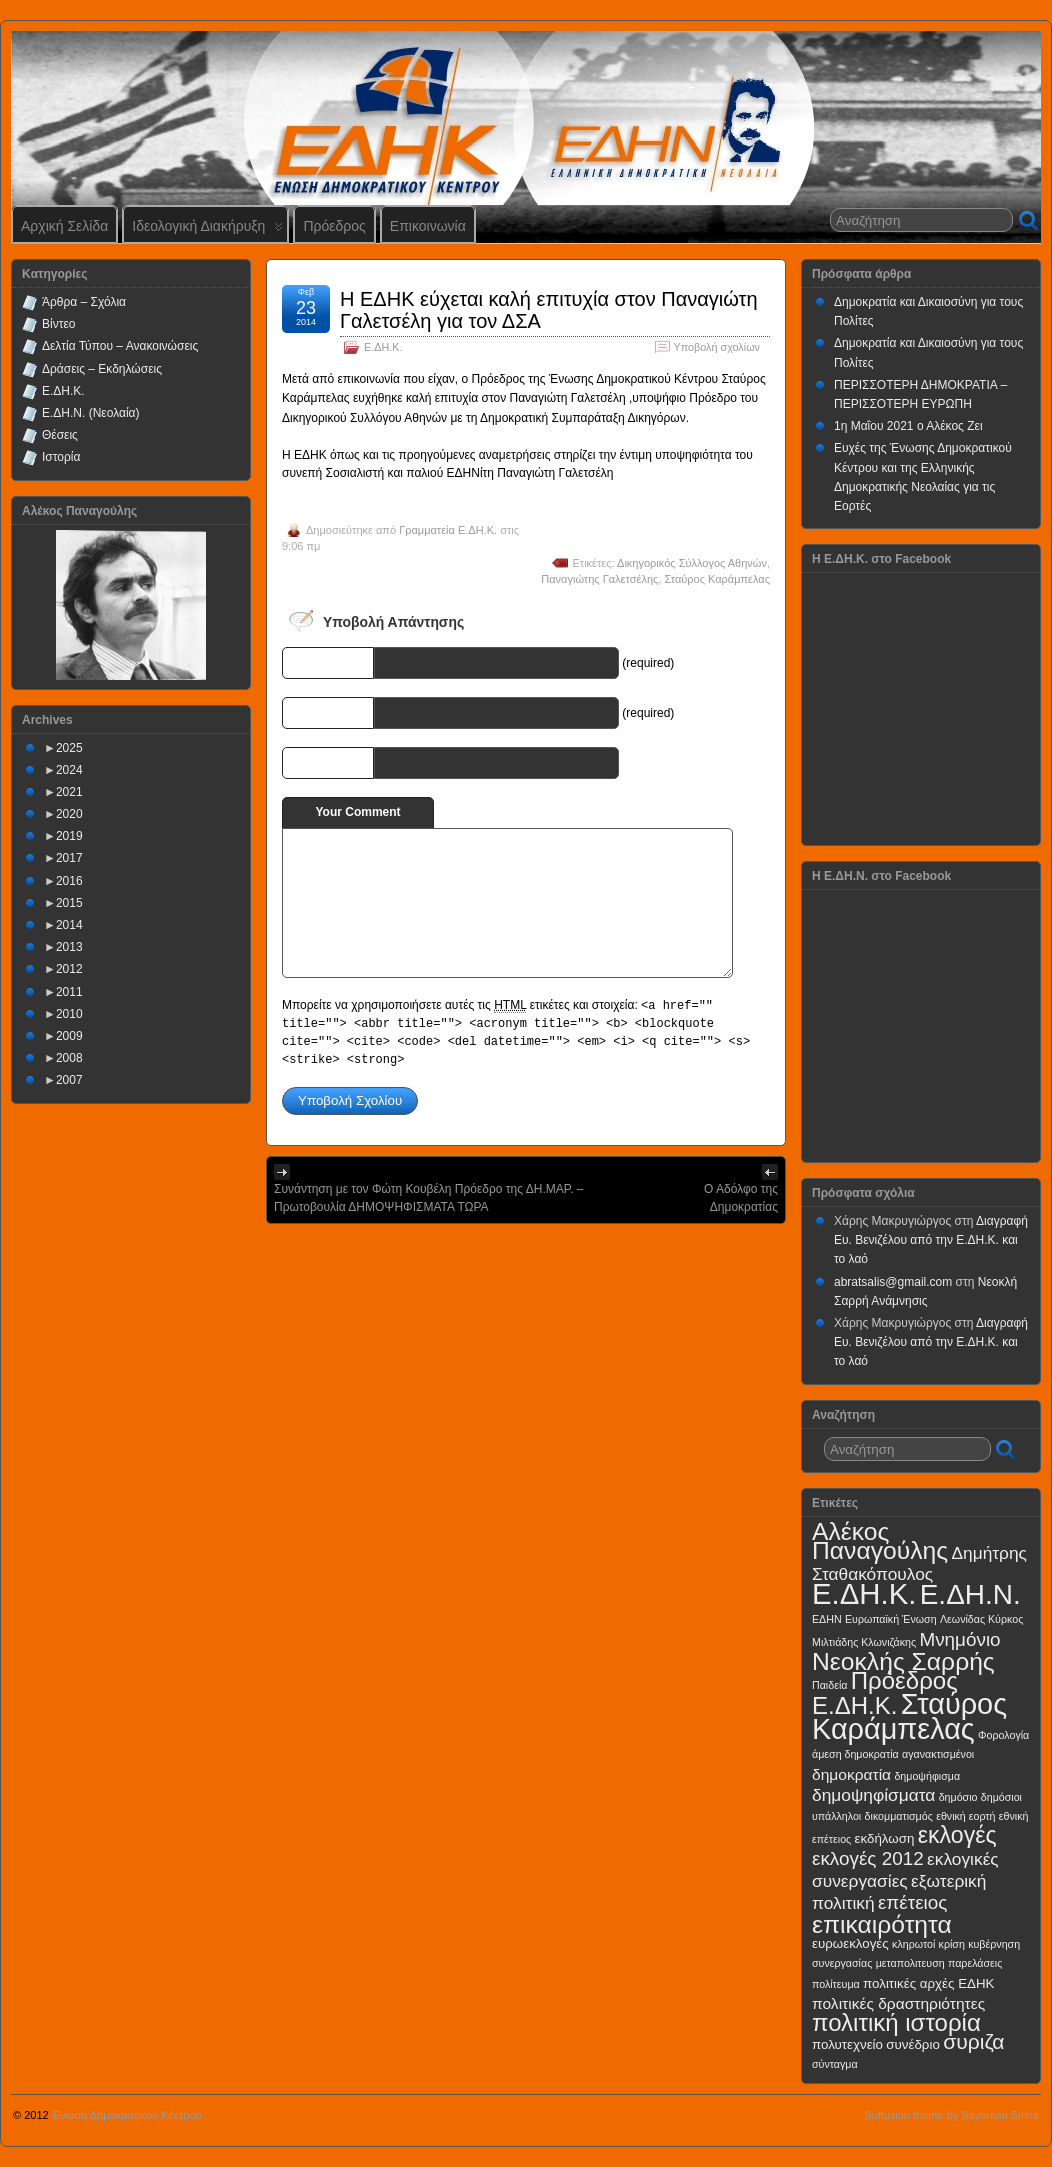 Image resolution: width=1052 pixels, height=2167 pixels. What do you see at coordinates (357, 812) in the screenshot?
I see `Your Comment` at bounding box center [357, 812].